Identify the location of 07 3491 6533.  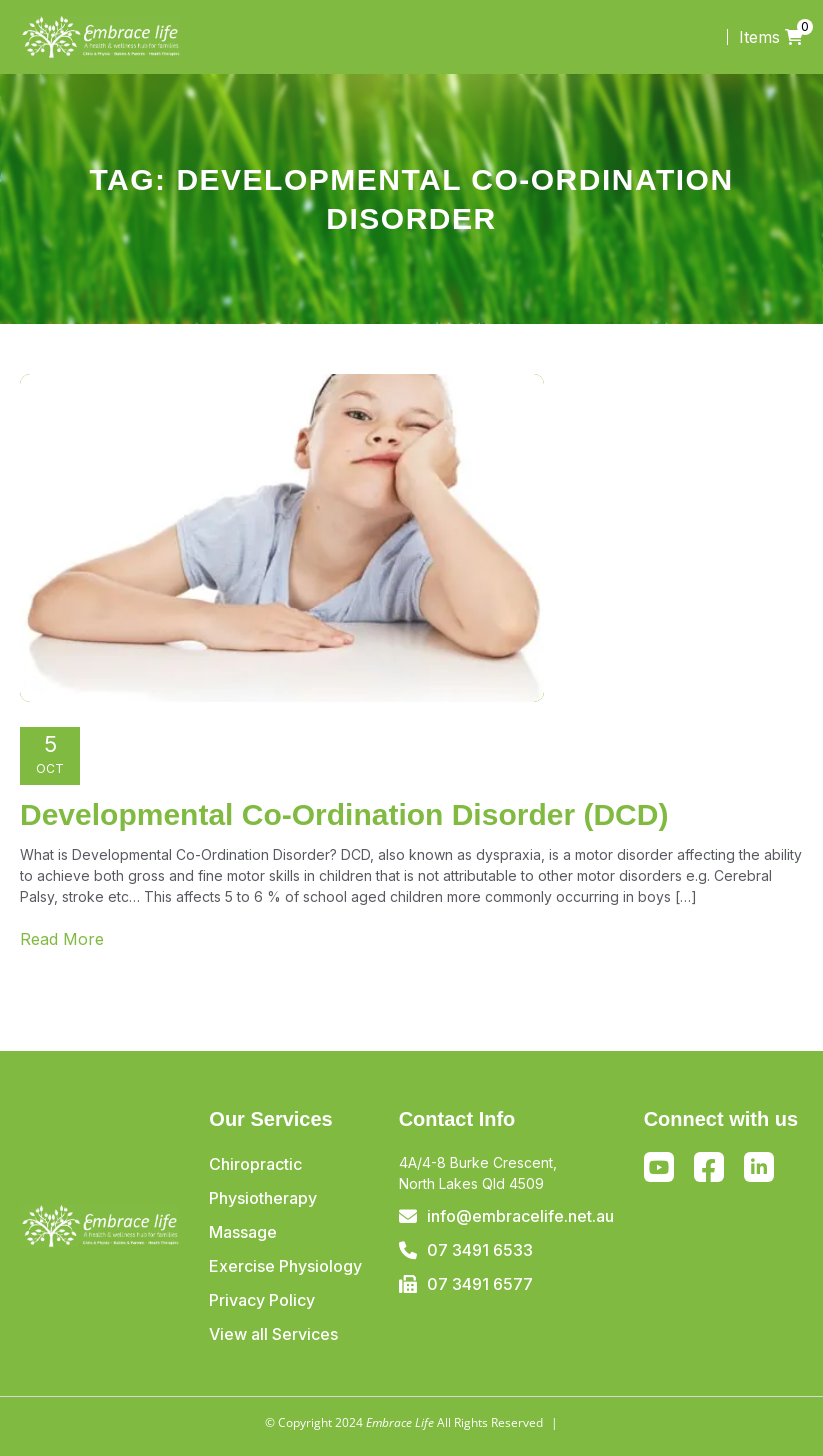
(480, 1250).